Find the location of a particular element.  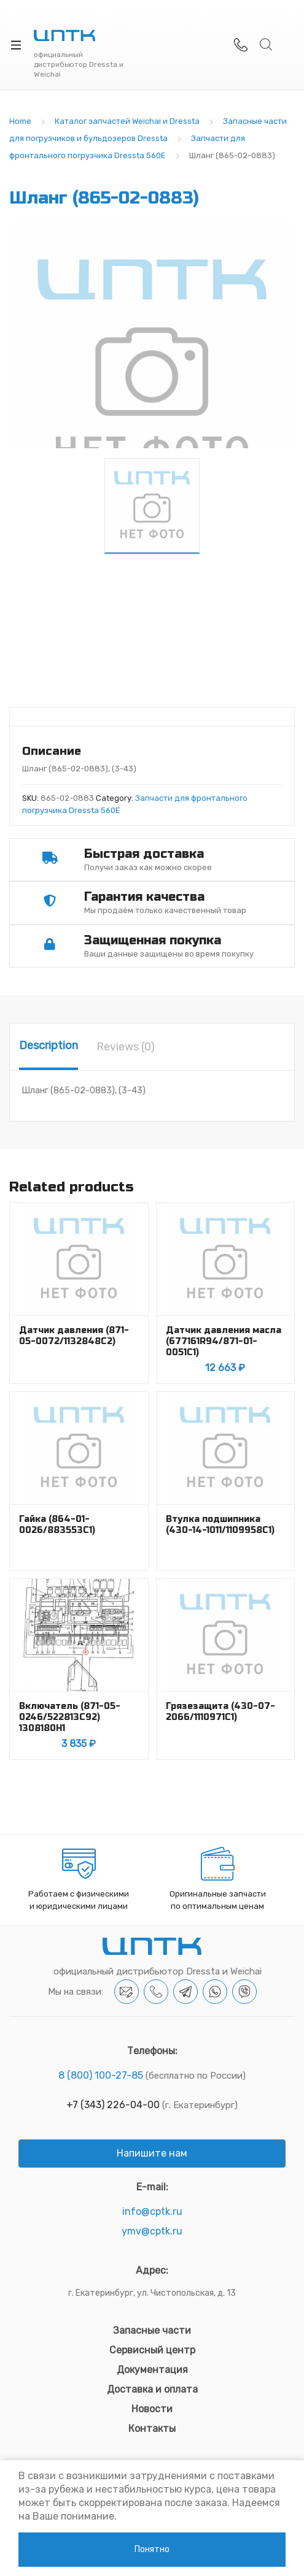

Description is located at coordinates (48, 1045).